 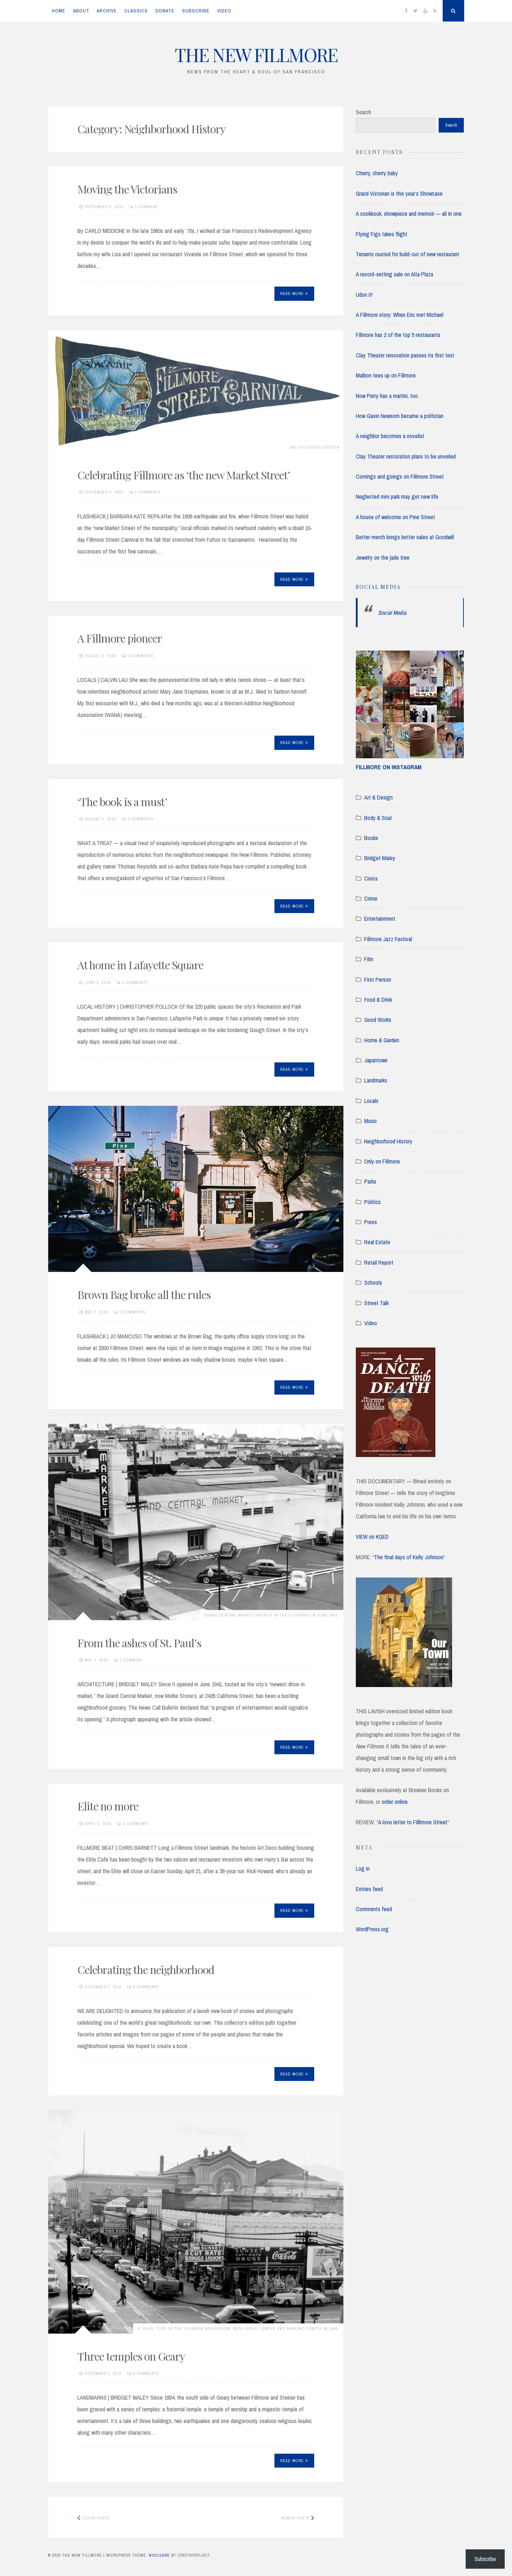 What do you see at coordinates (119, 638) in the screenshot?
I see `A Fillmore pioneer` at bounding box center [119, 638].